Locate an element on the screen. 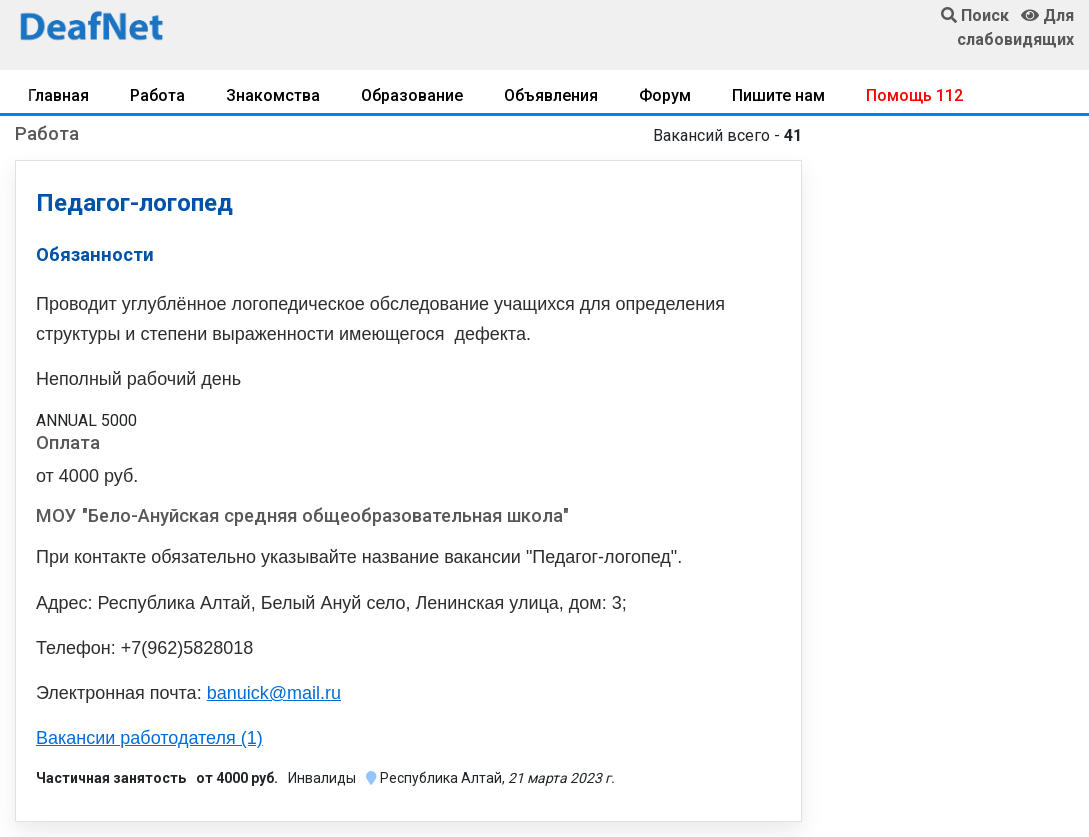 This screenshot has height=837, width=1089. Объявления is located at coordinates (551, 95).